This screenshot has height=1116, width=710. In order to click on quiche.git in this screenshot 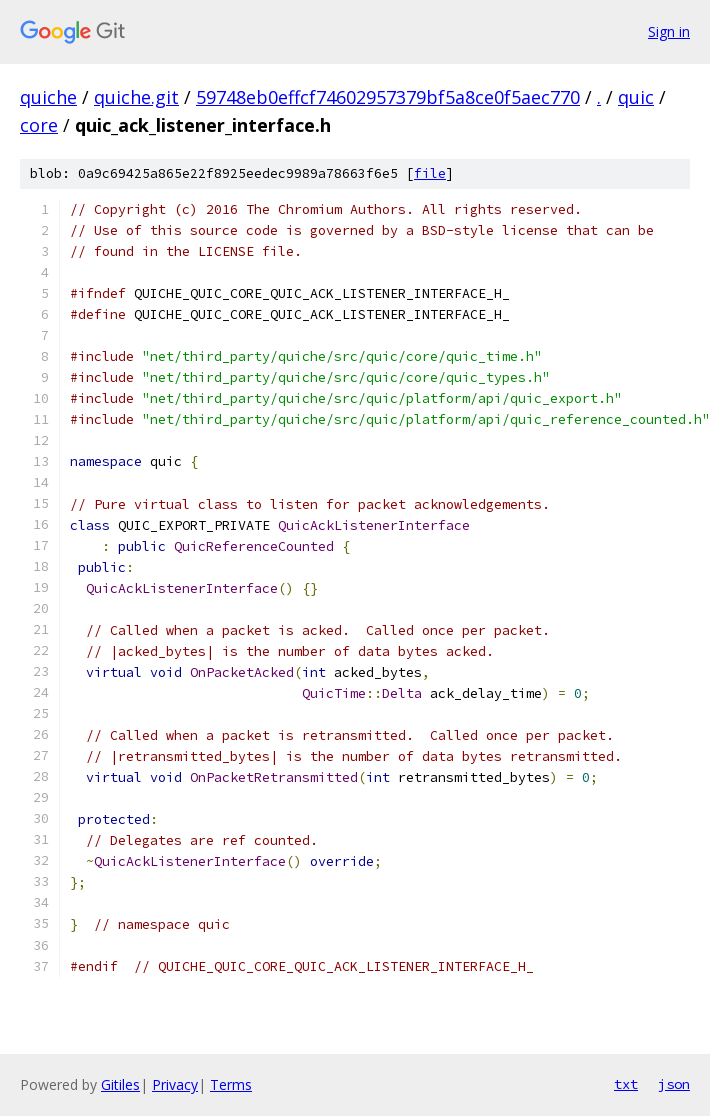, I will do `click(136, 97)`.